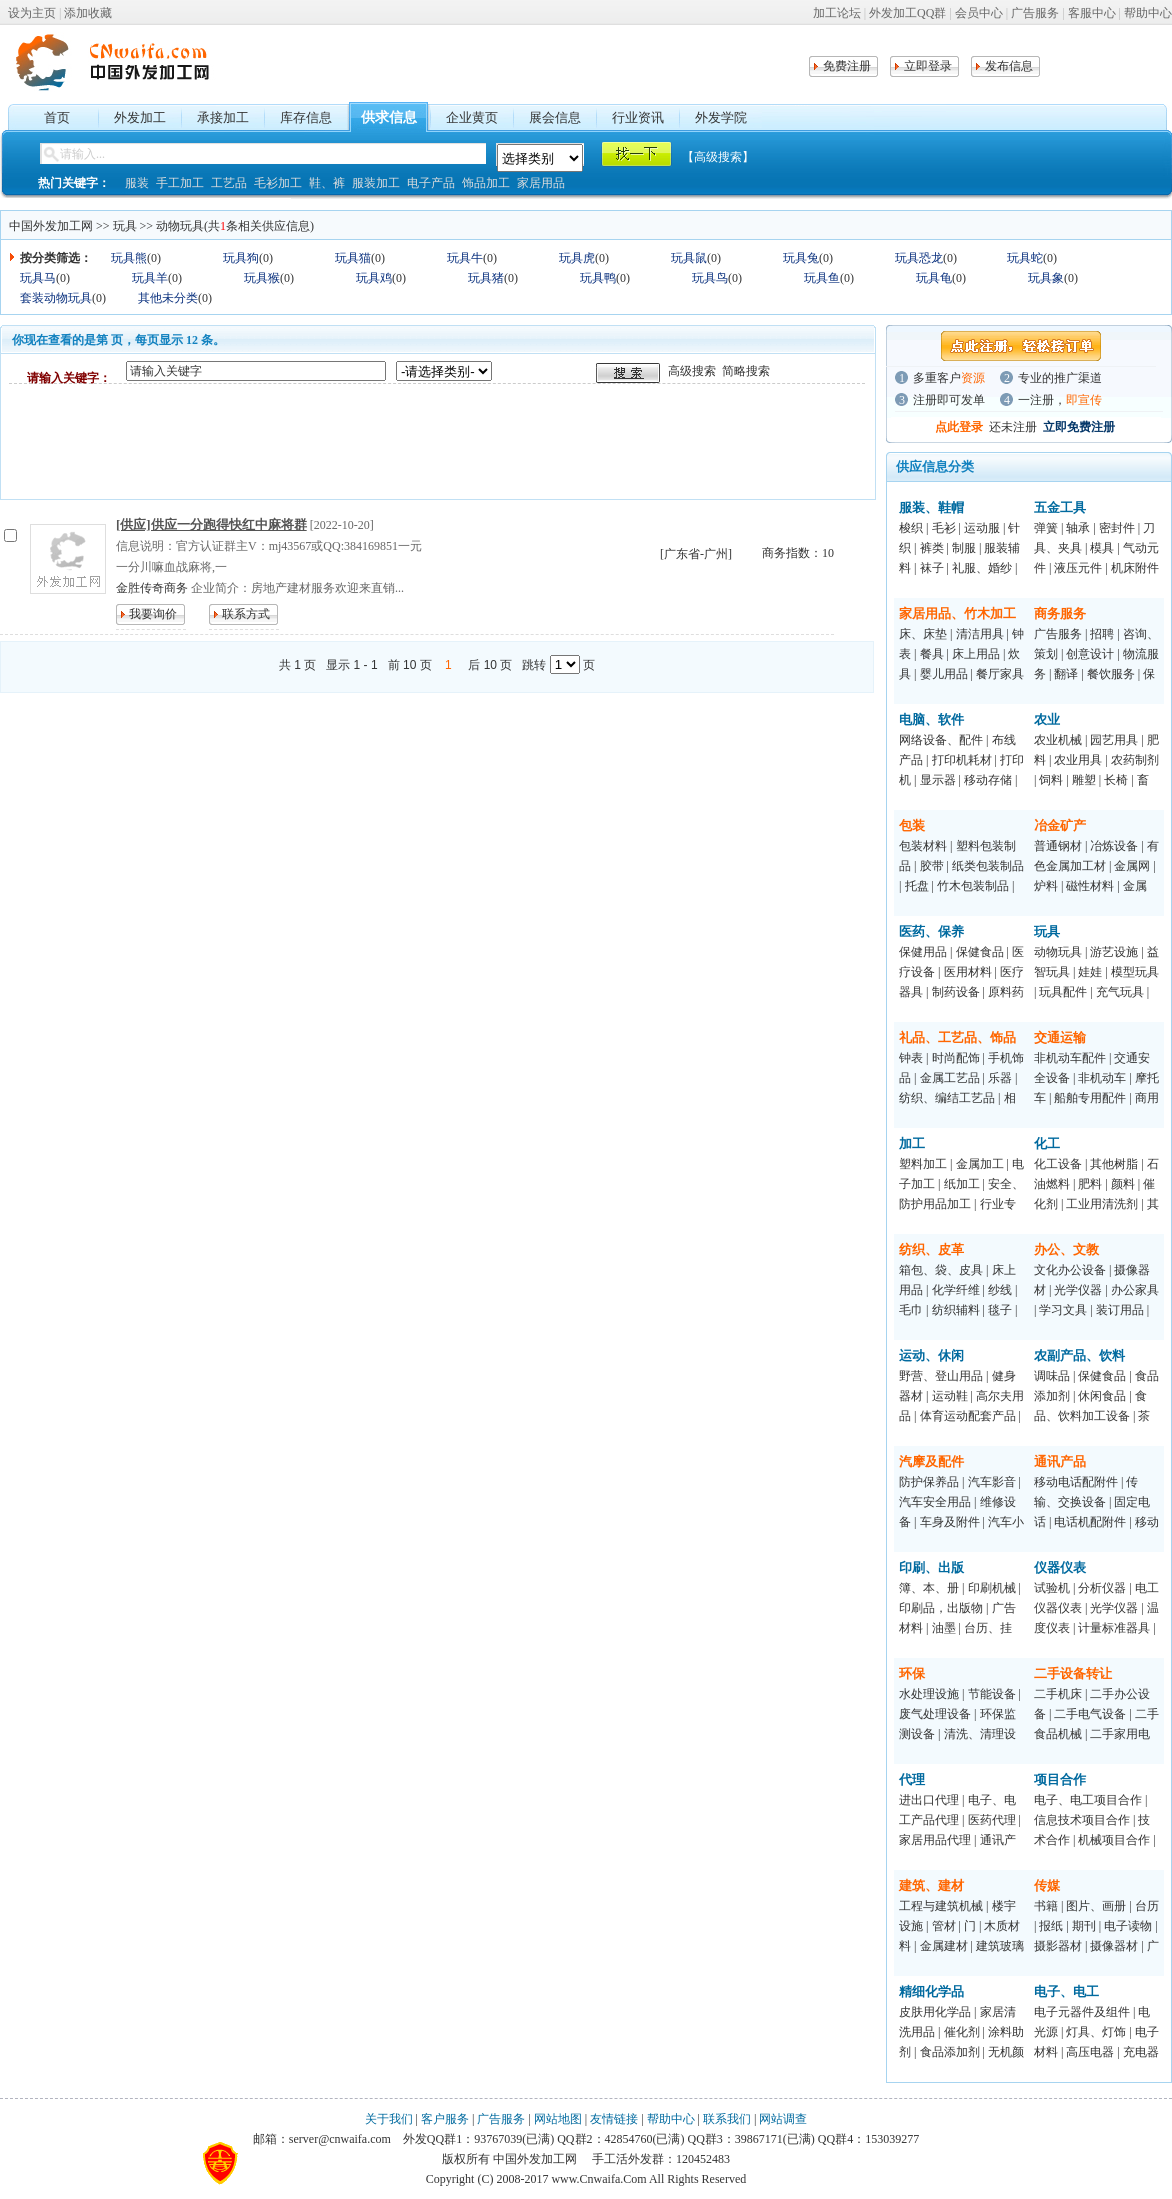  What do you see at coordinates (150, 278) in the screenshot?
I see `玩具羊` at bounding box center [150, 278].